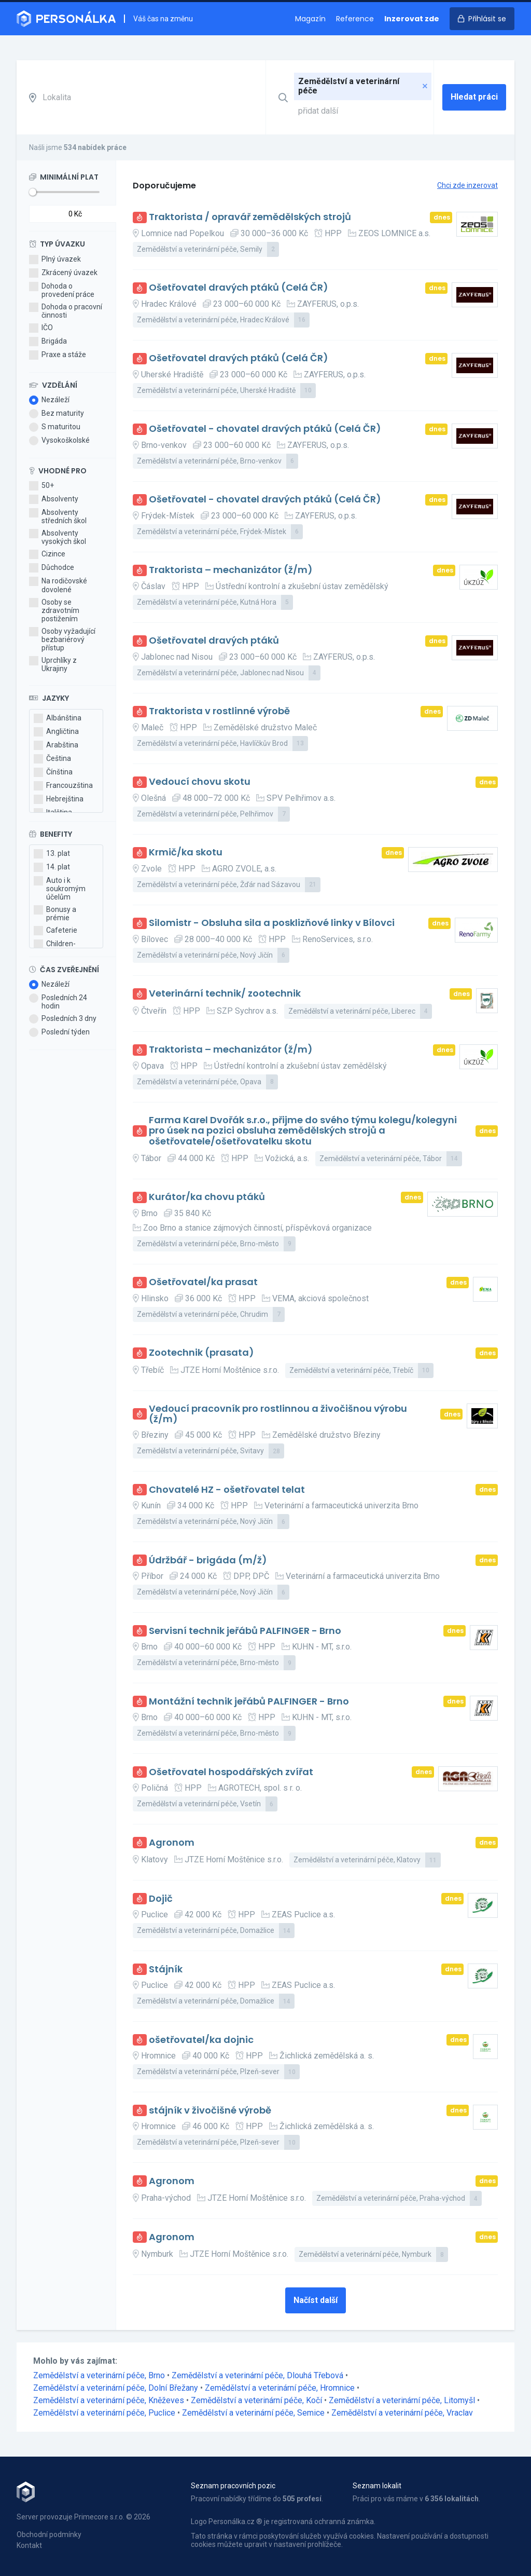 The image size is (531, 2576). I want to click on Traktorista / opravář zemědělských strojů, so click(250, 217).